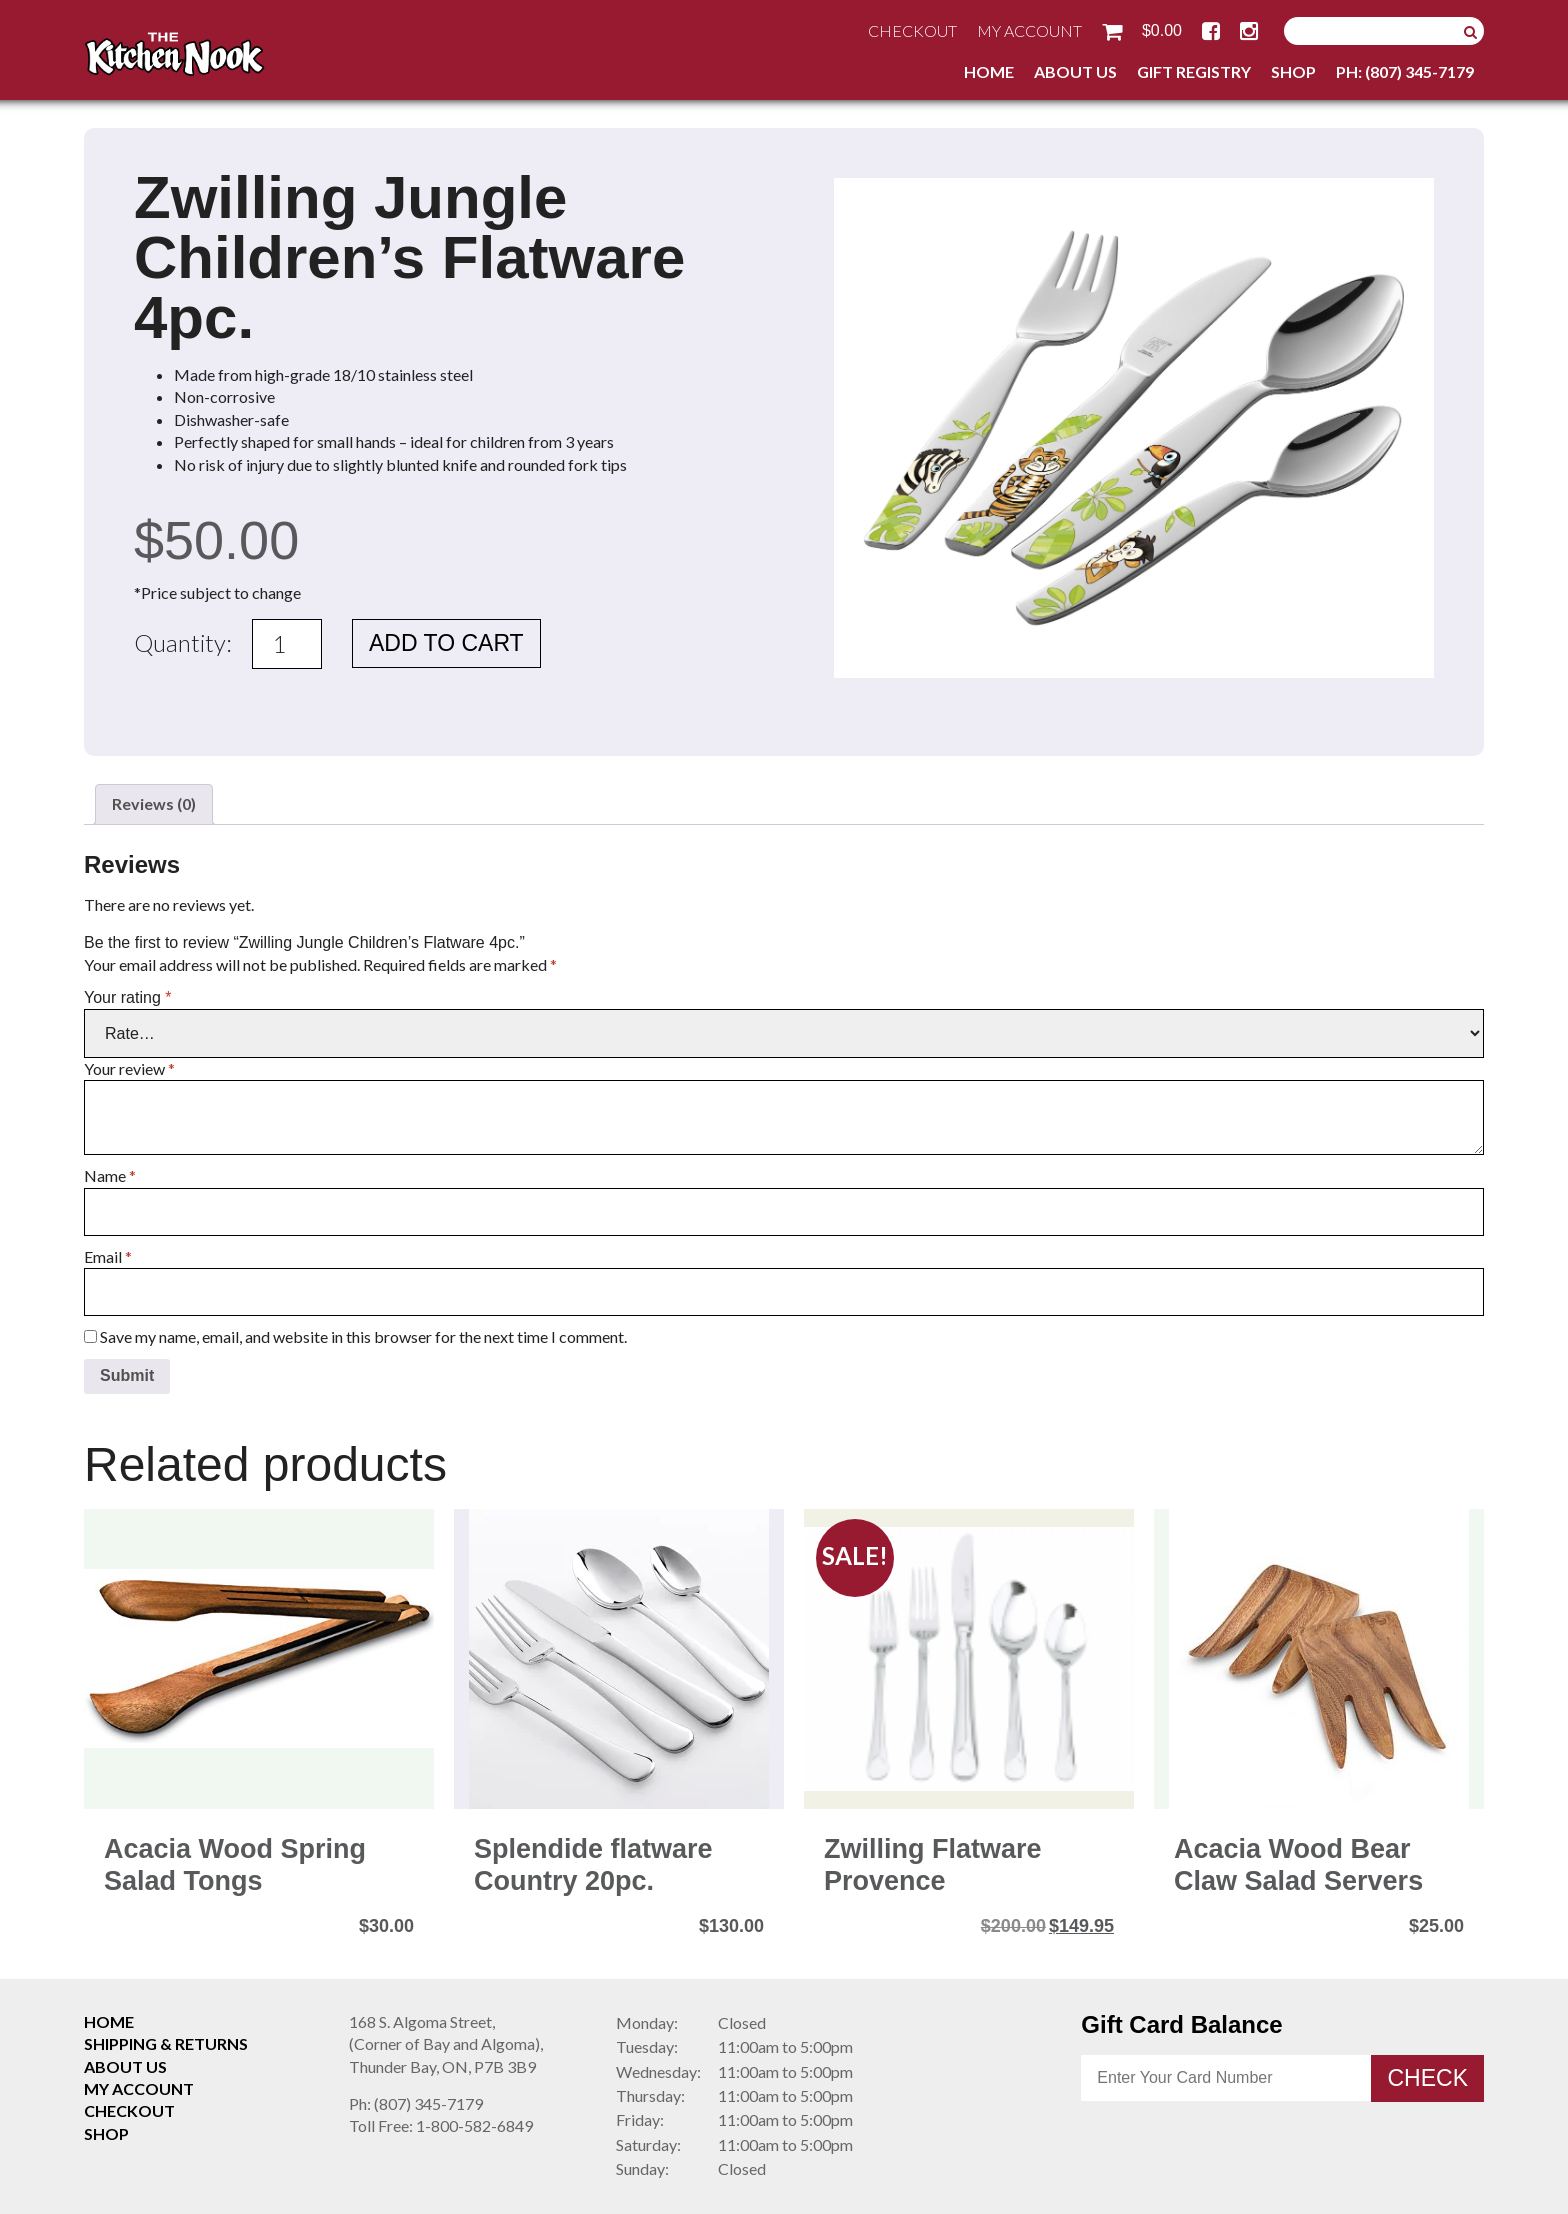  What do you see at coordinates (1075, 71) in the screenshot?
I see `About Us` at bounding box center [1075, 71].